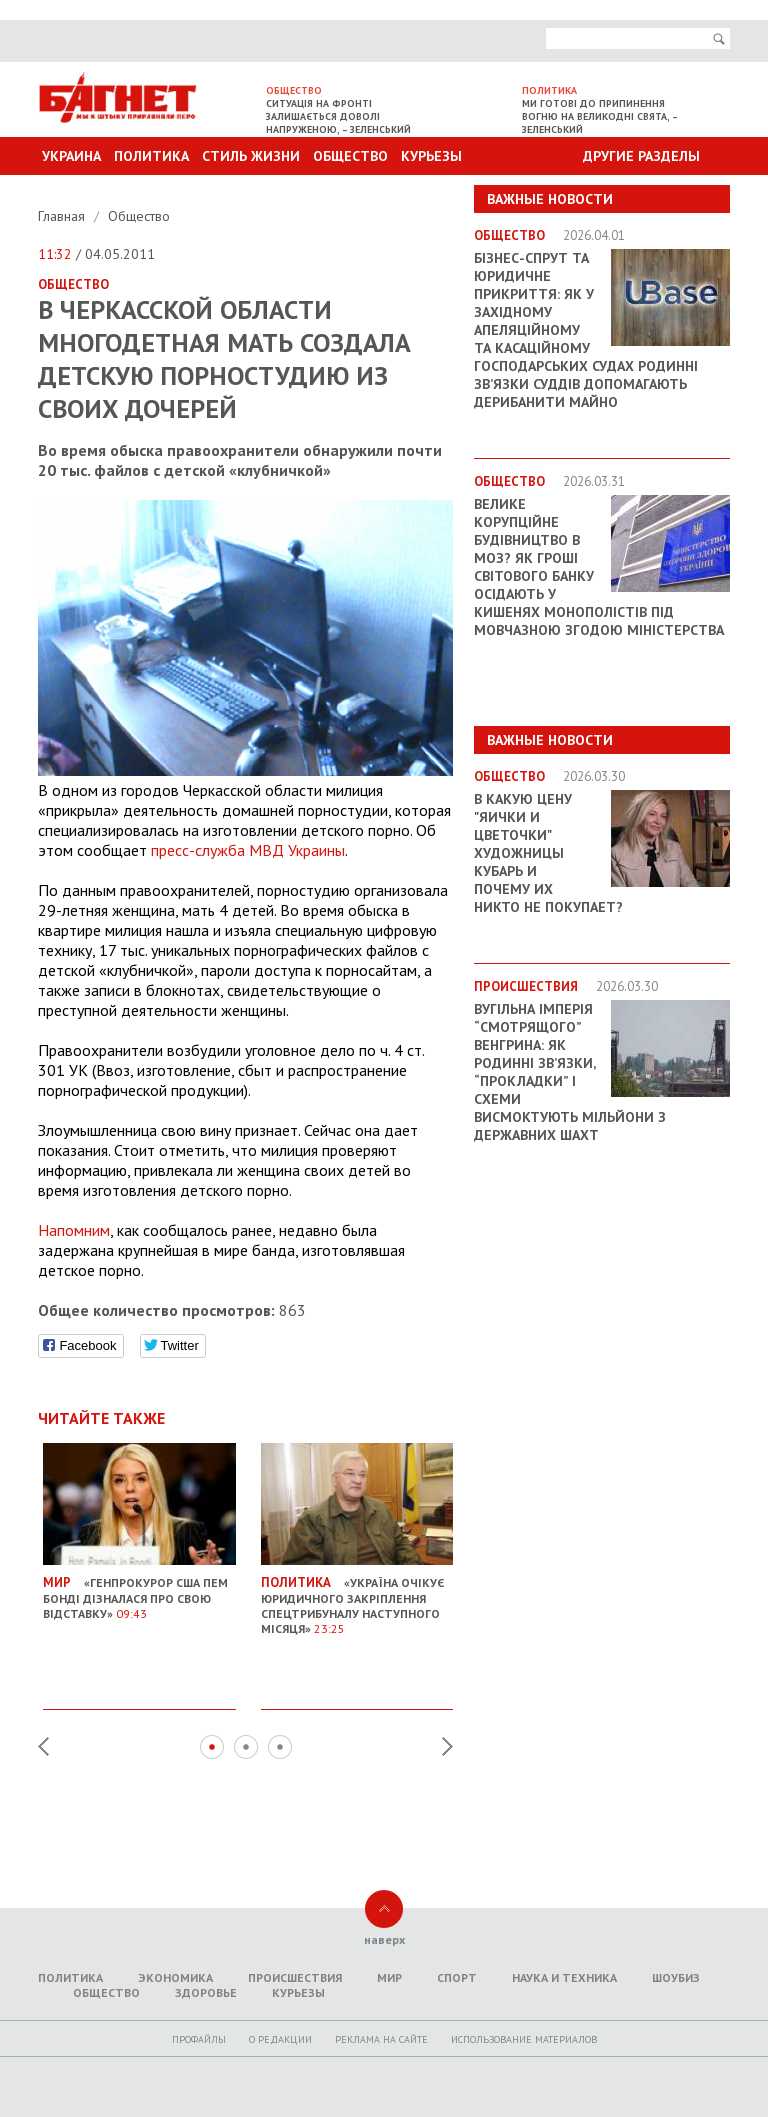 This screenshot has height=2117, width=768. Describe the element at coordinates (524, 2039) in the screenshot. I see `Использование материалов` at that location.